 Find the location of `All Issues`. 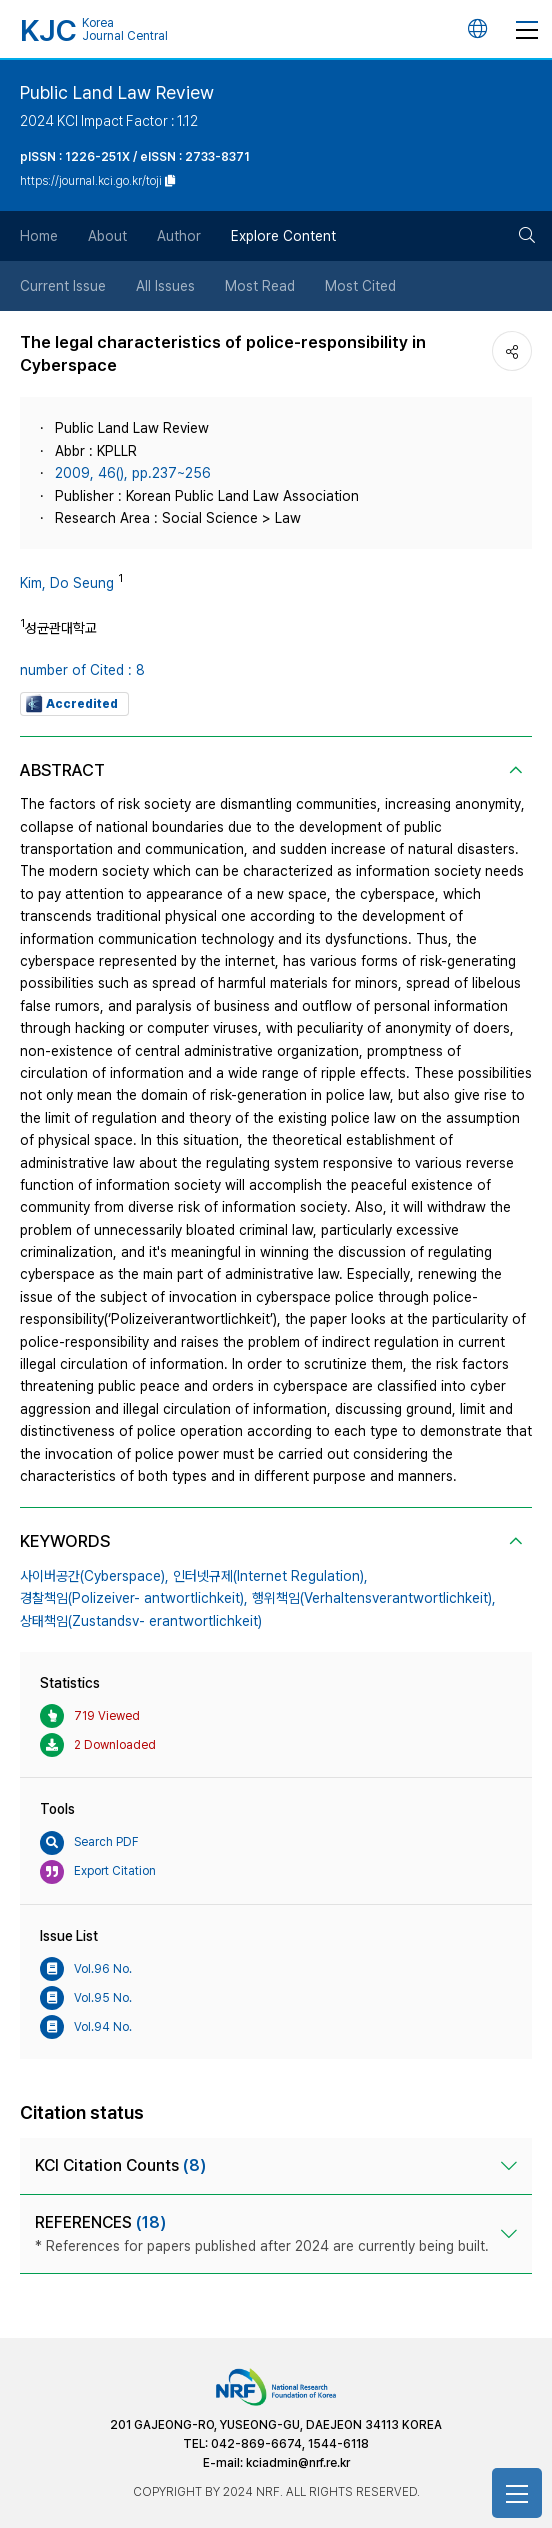

All Issues is located at coordinates (165, 286).